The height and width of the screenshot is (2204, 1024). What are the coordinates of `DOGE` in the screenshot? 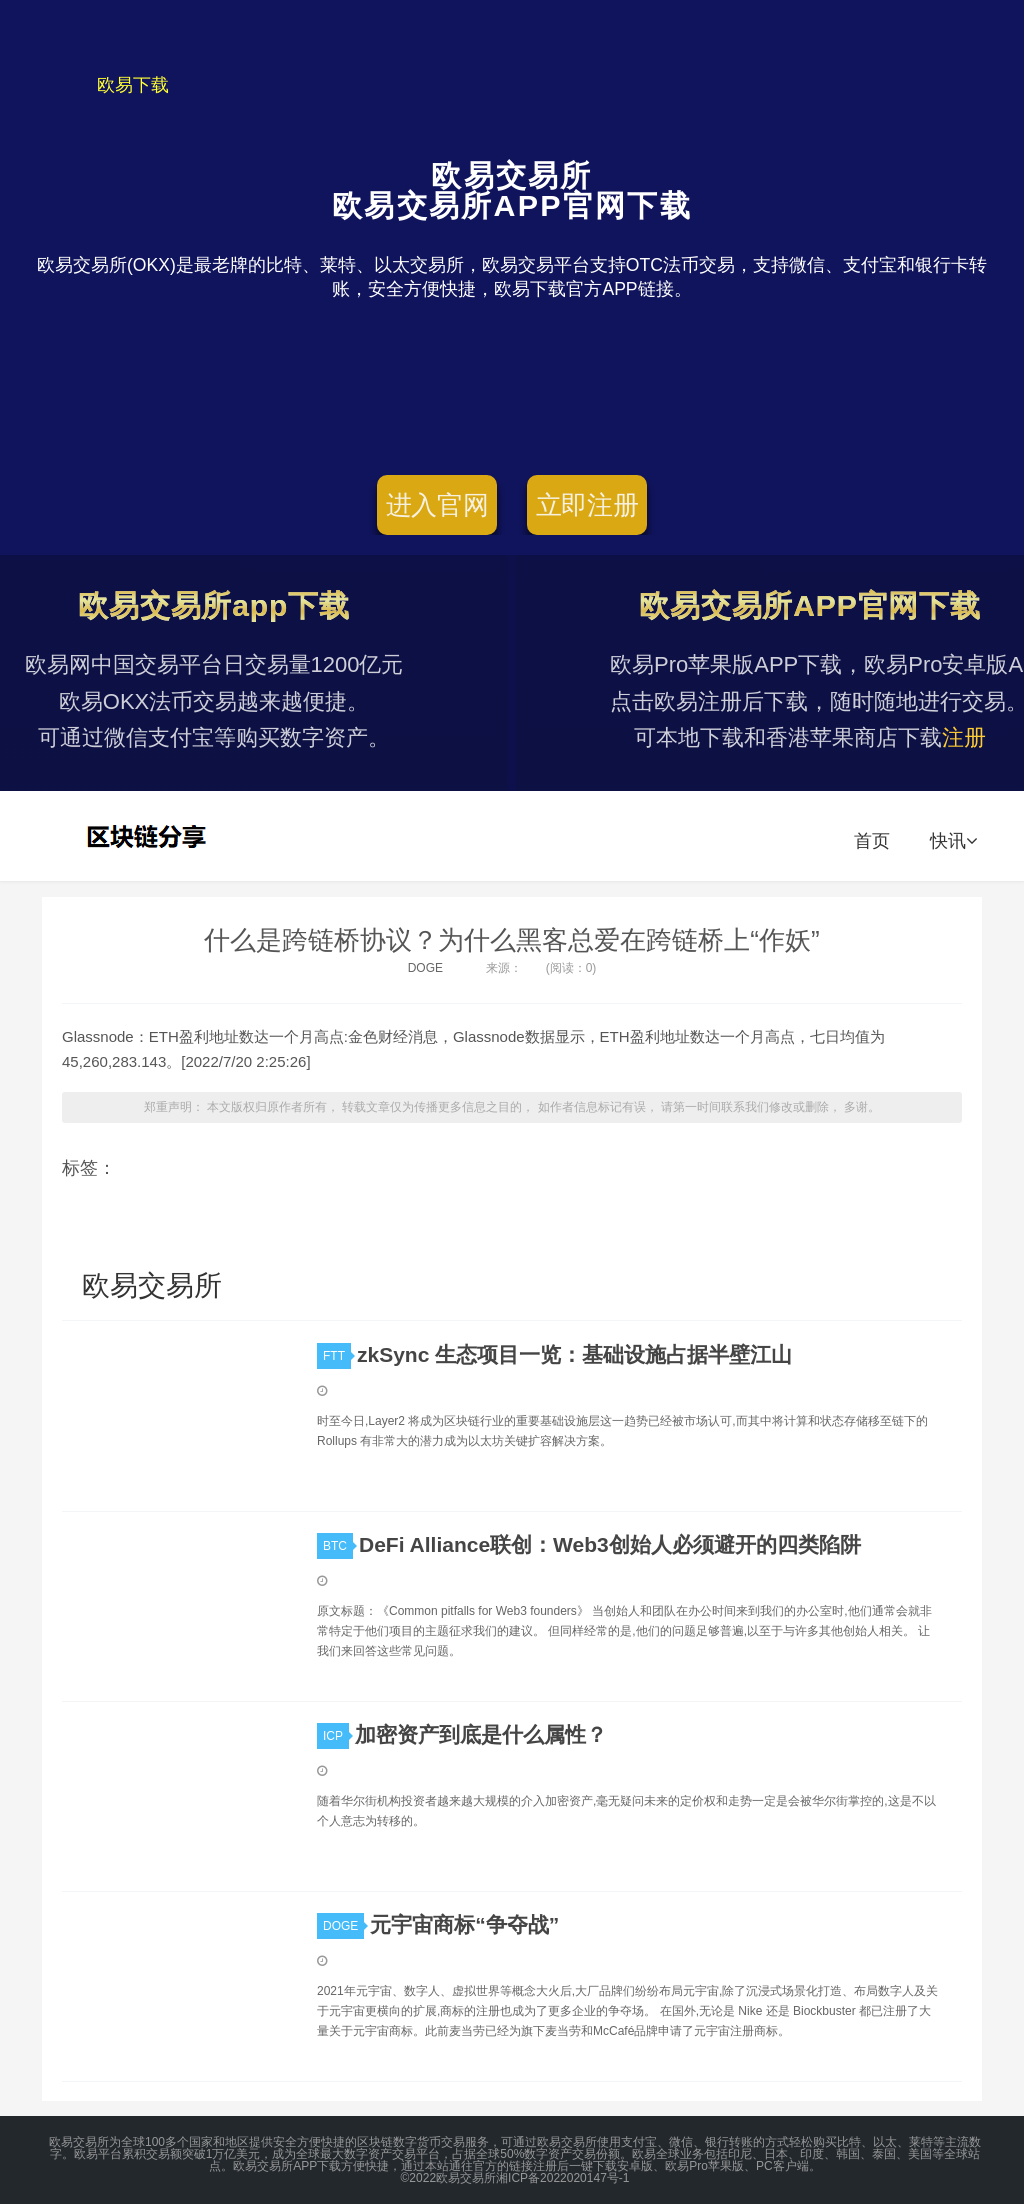 It's located at (425, 968).